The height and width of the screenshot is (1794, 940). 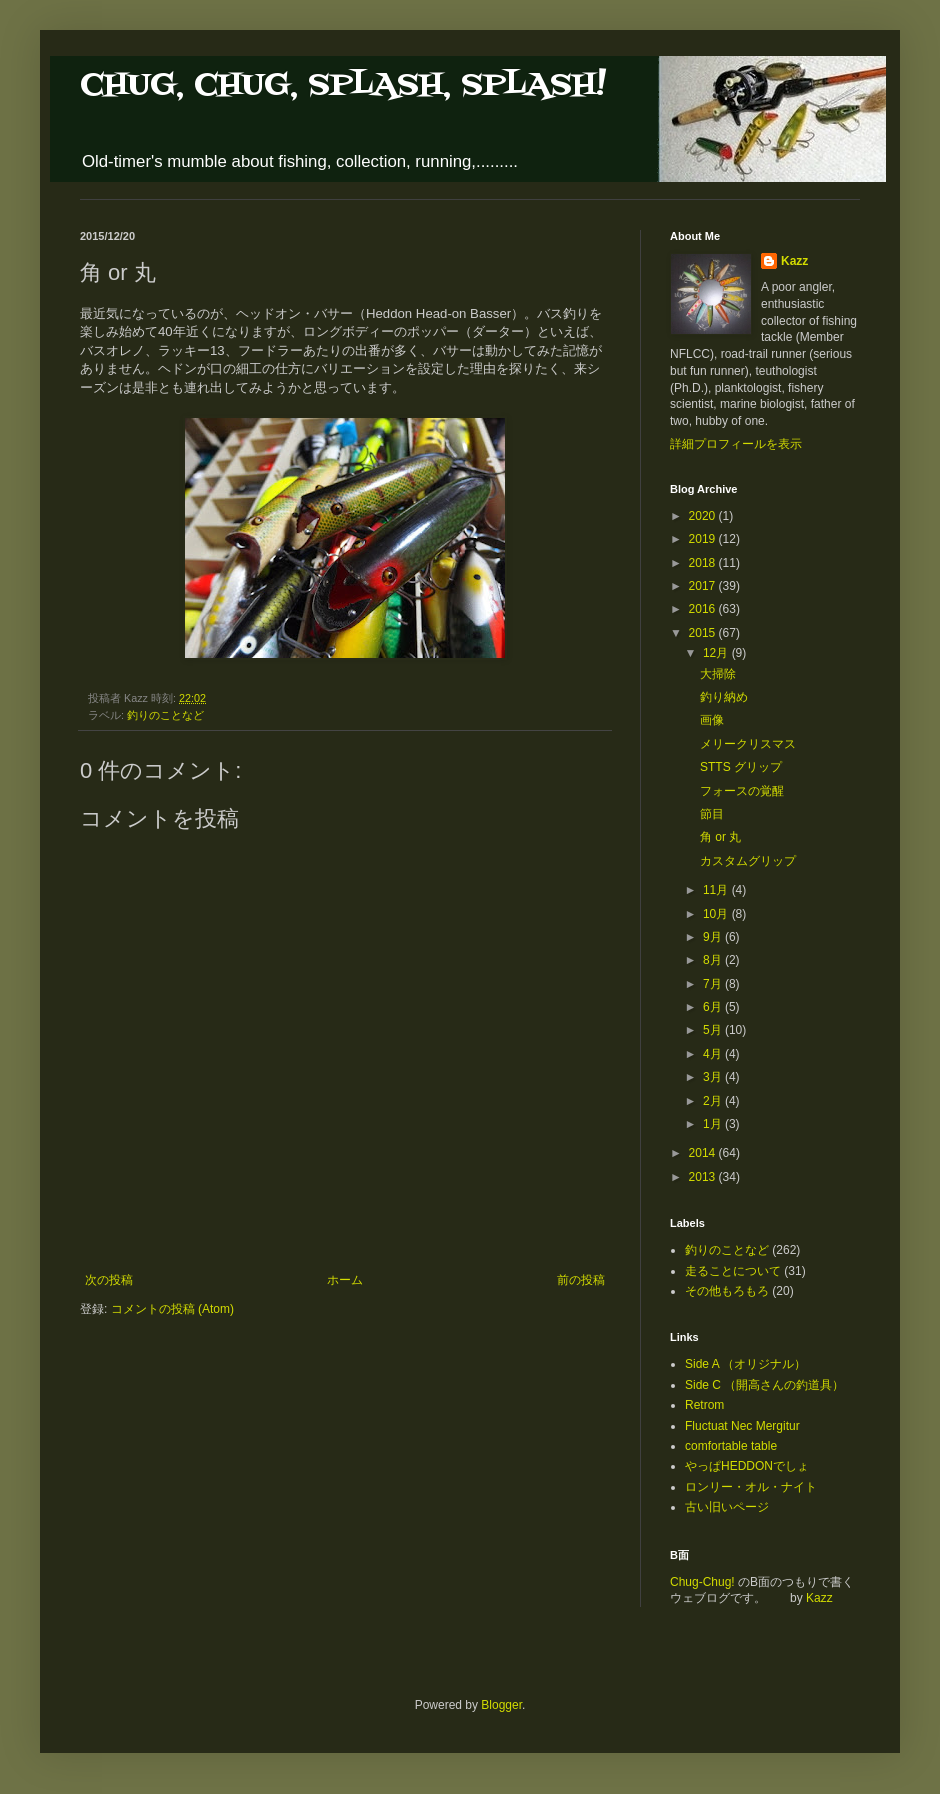 I want to click on 1月, so click(x=714, y=1124).